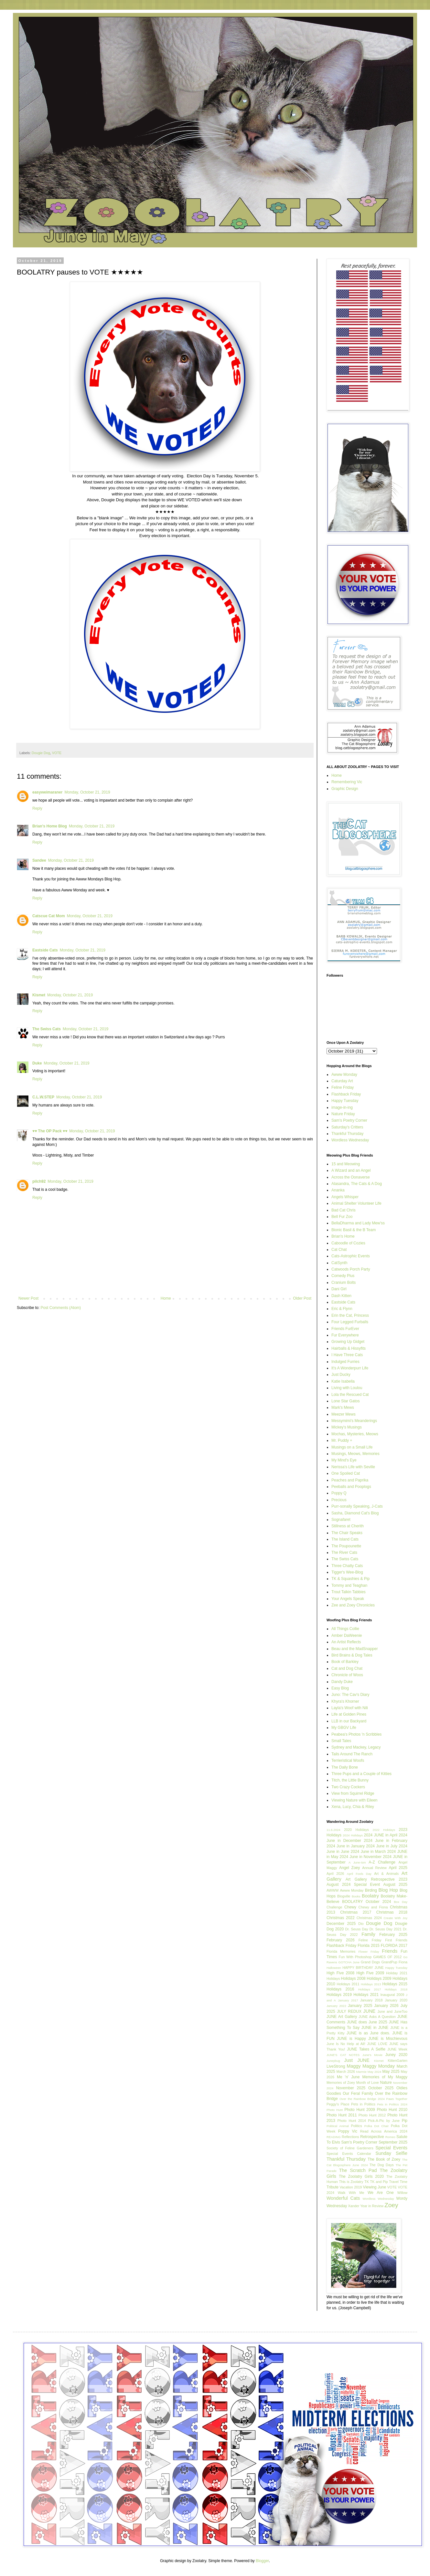 The image size is (430, 2576). I want to click on Sunday Selfie, so click(391, 2153).